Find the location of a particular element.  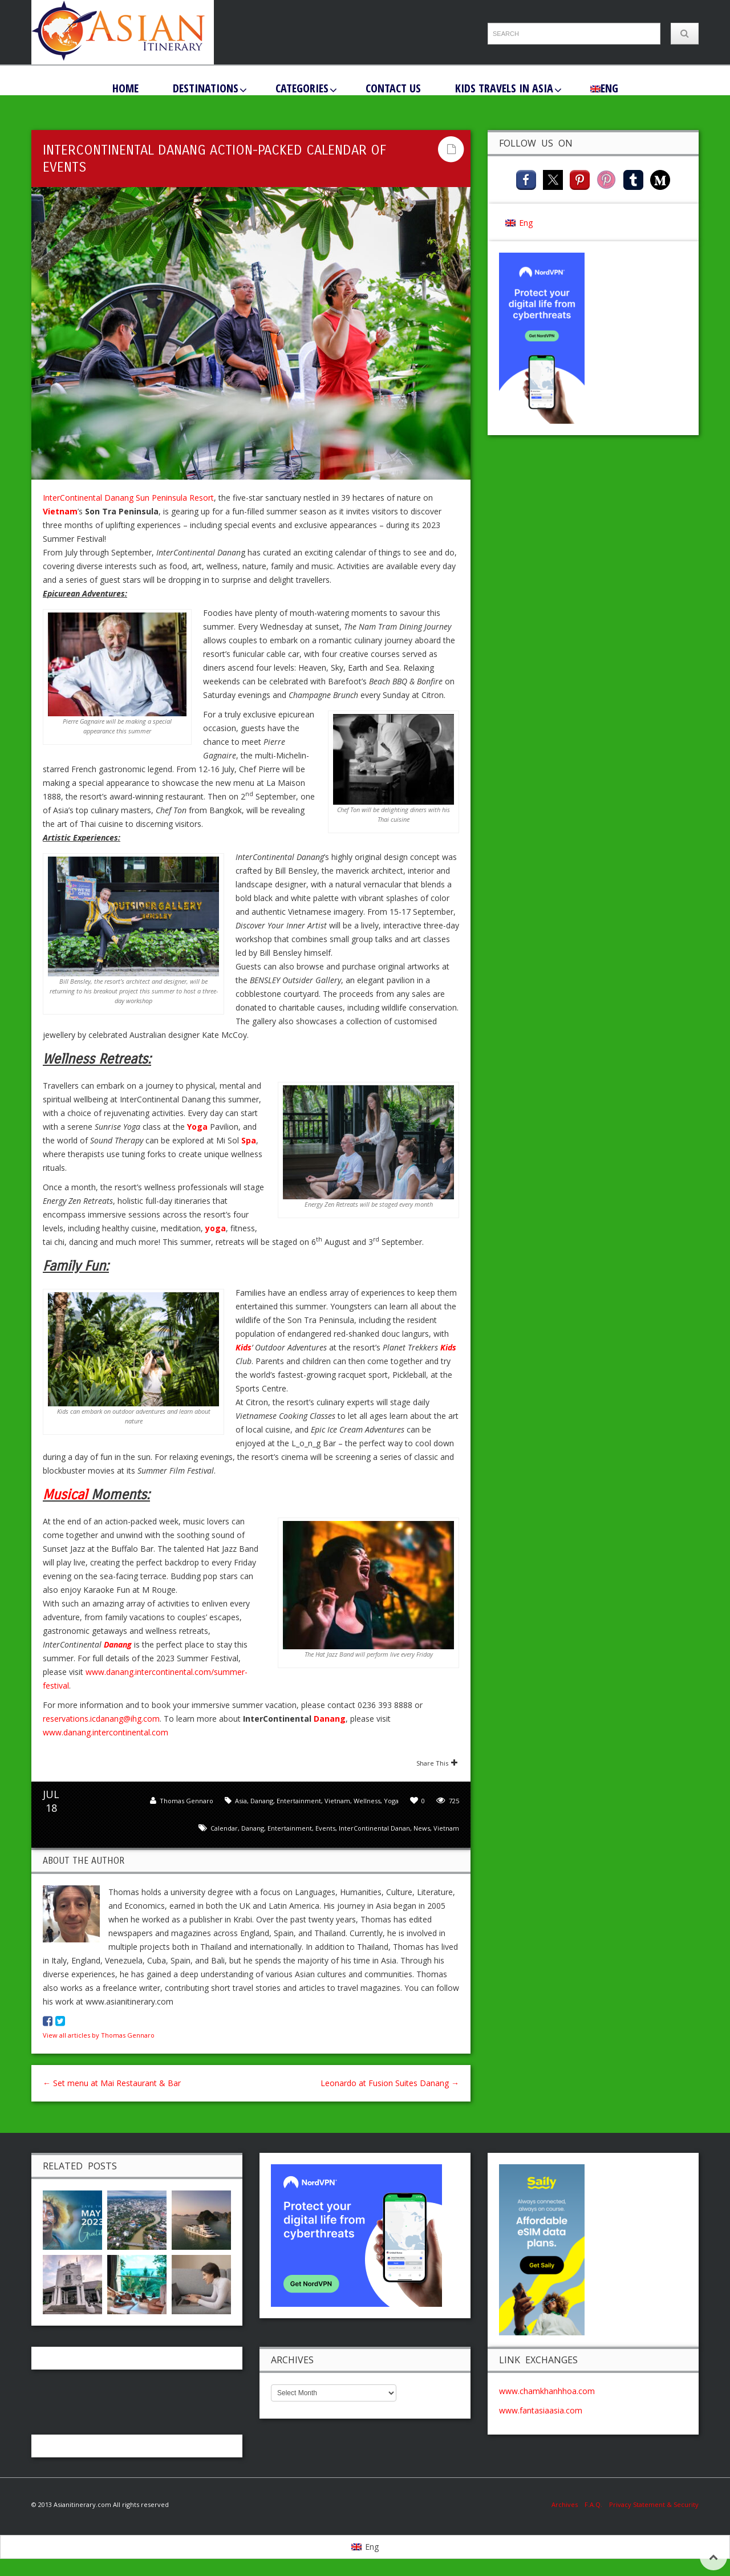

Events is located at coordinates (325, 1828).